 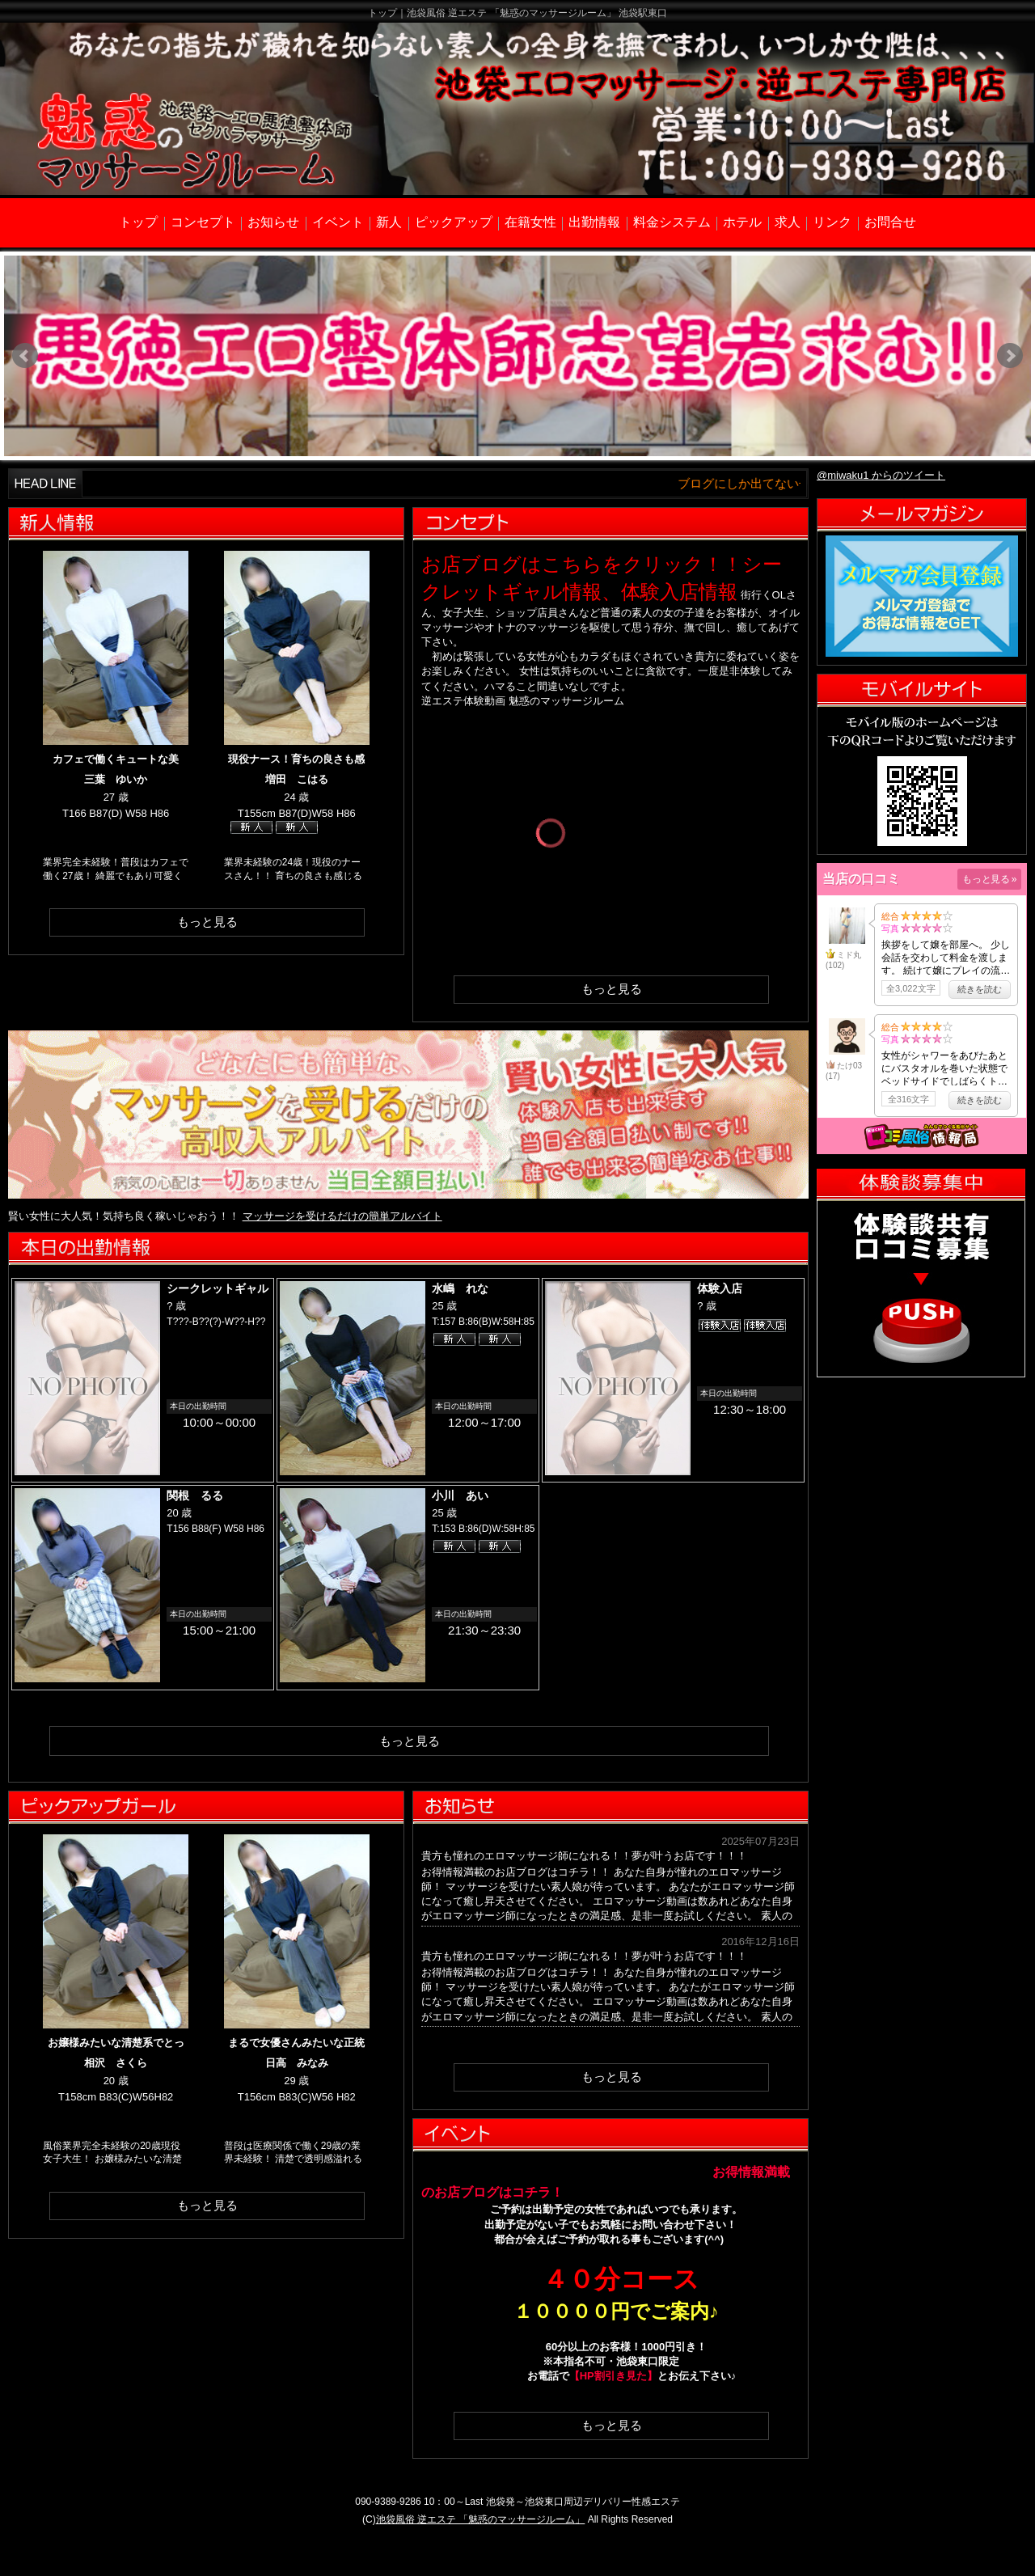 I want to click on 池袋風俗 逆エステ 「魅惑のマッサージルーム」, so click(x=480, y=2519).